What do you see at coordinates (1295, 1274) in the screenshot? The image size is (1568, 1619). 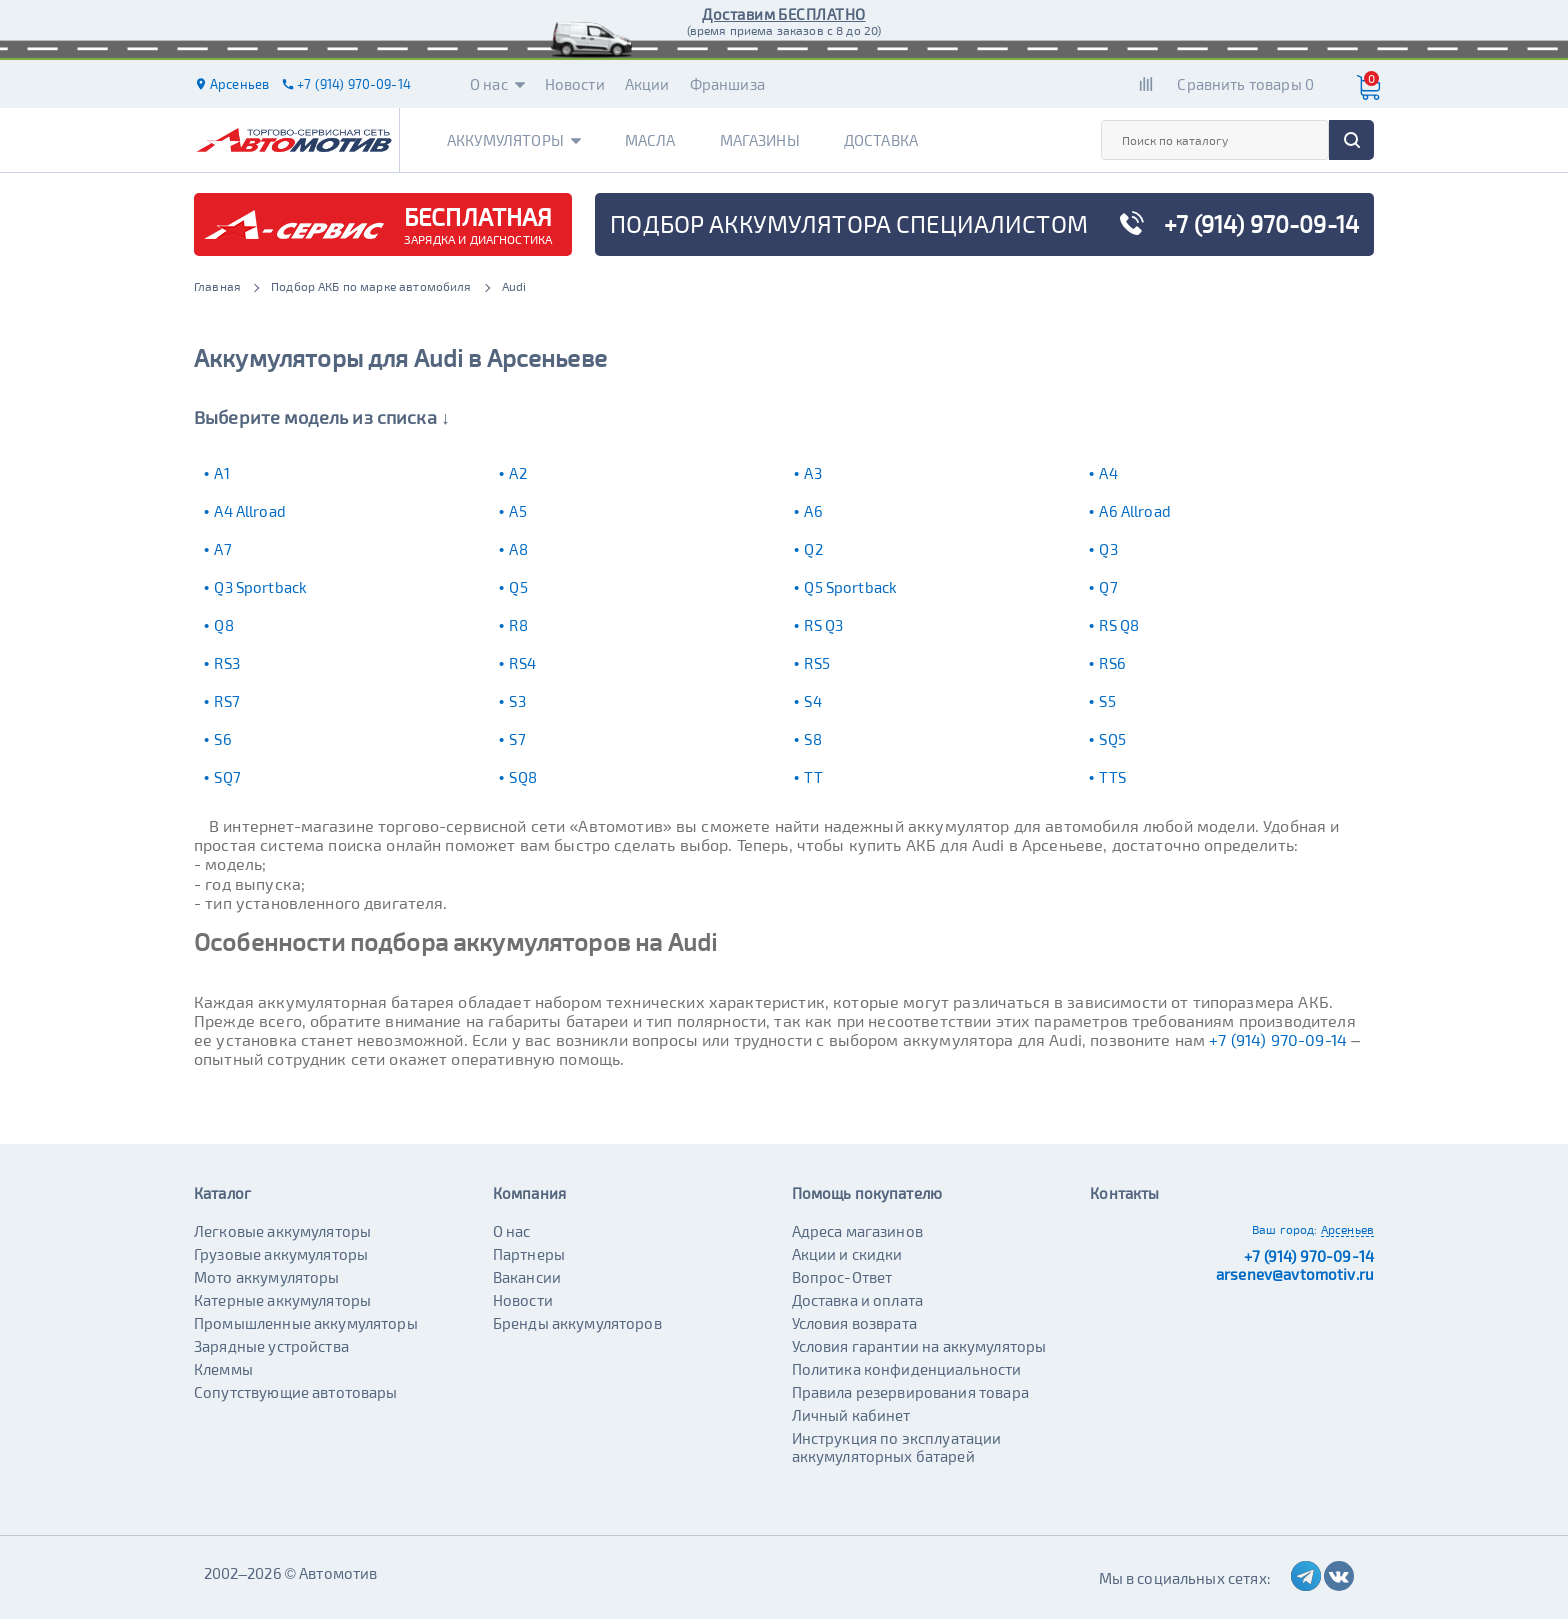 I see `arsenev@avtomotiv.ru` at bounding box center [1295, 1274].